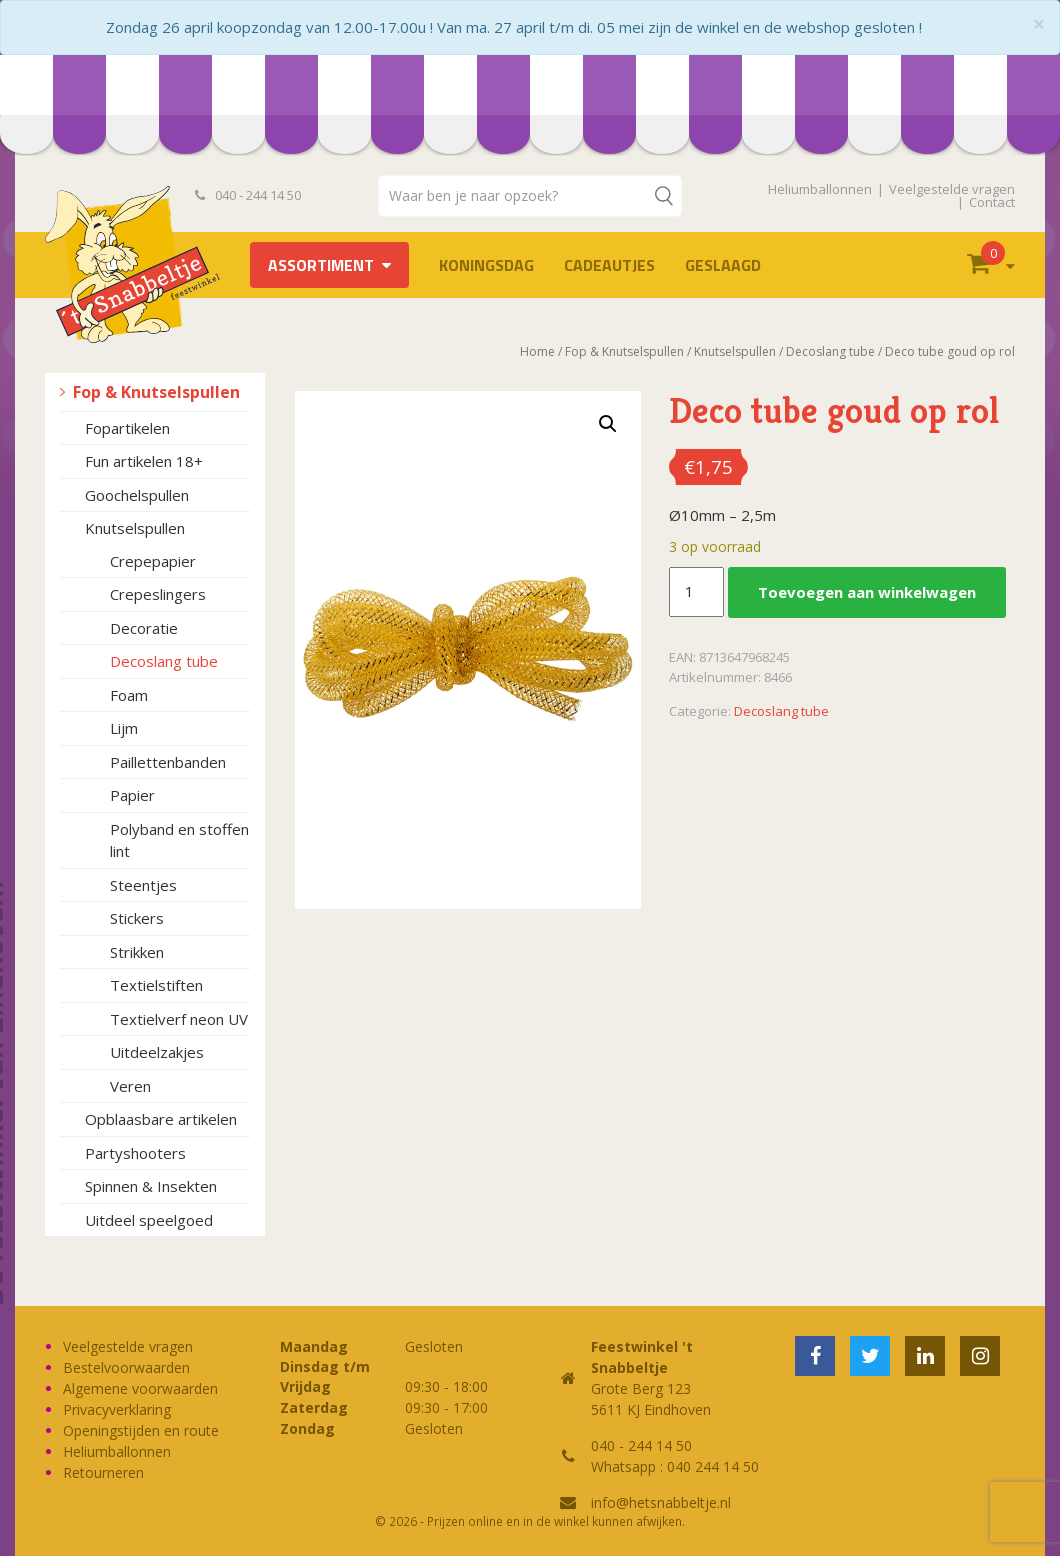 The width and height of the screenshot is (1060, 1556). Describe the element at coordinates (161, 1119) in the screenshot. I see `Opblaasbare artikelen` at that location.